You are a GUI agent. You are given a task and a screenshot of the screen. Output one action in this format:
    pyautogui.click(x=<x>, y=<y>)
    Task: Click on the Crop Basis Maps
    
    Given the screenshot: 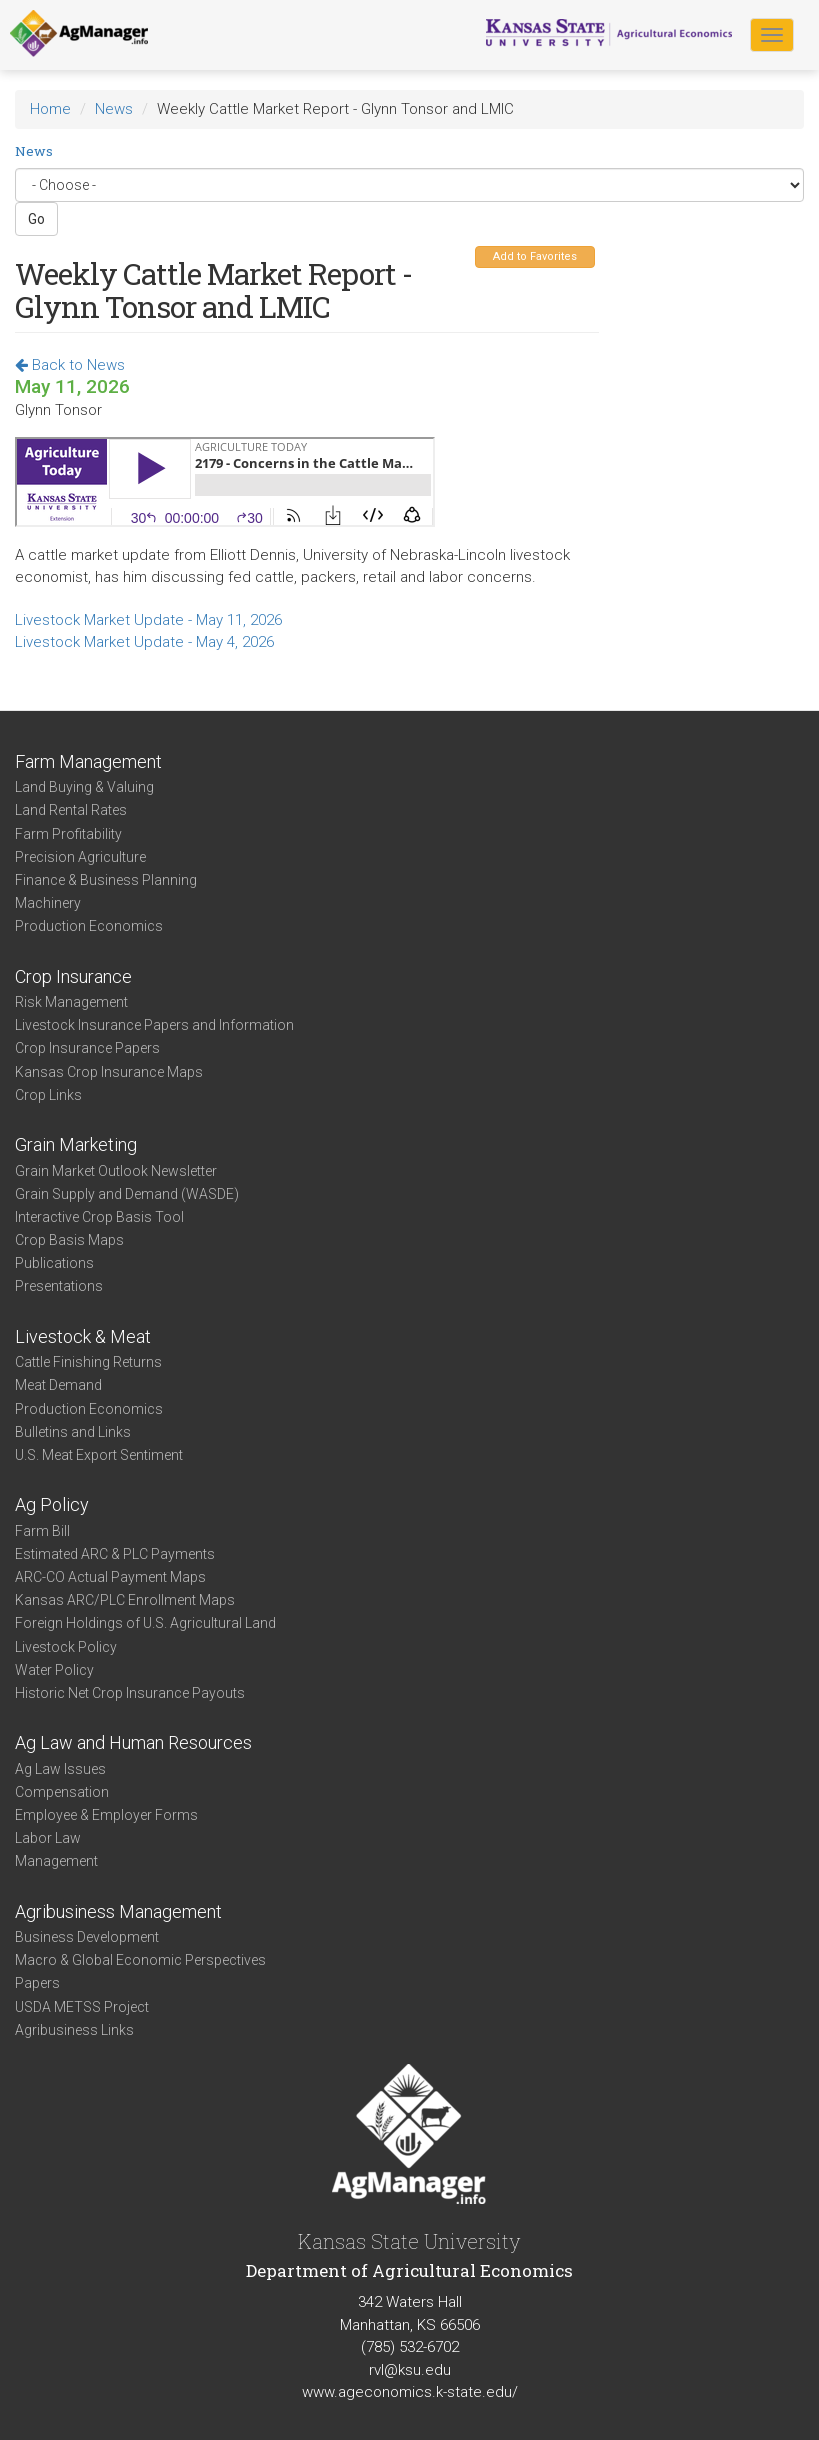 What is the action you would take?
    pyautogui.click(x=69, y=1240)
    